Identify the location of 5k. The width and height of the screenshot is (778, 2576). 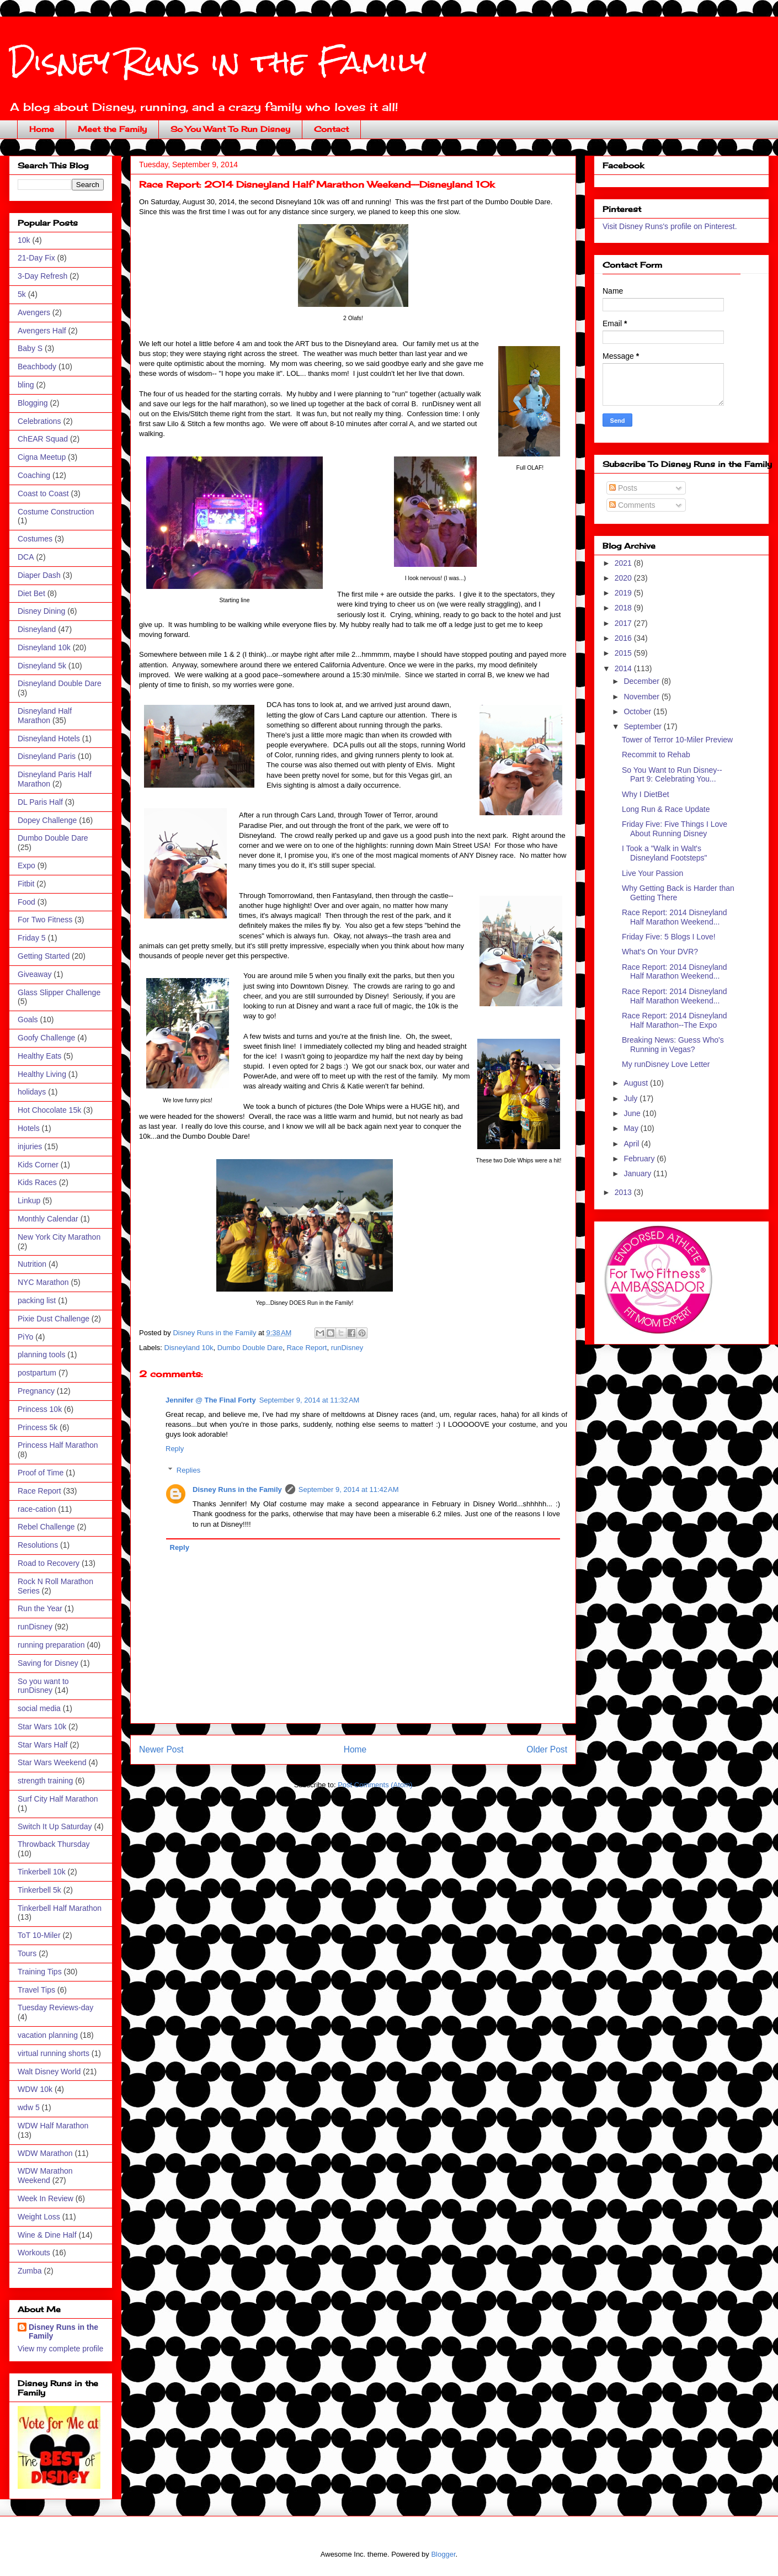
(22, 294).